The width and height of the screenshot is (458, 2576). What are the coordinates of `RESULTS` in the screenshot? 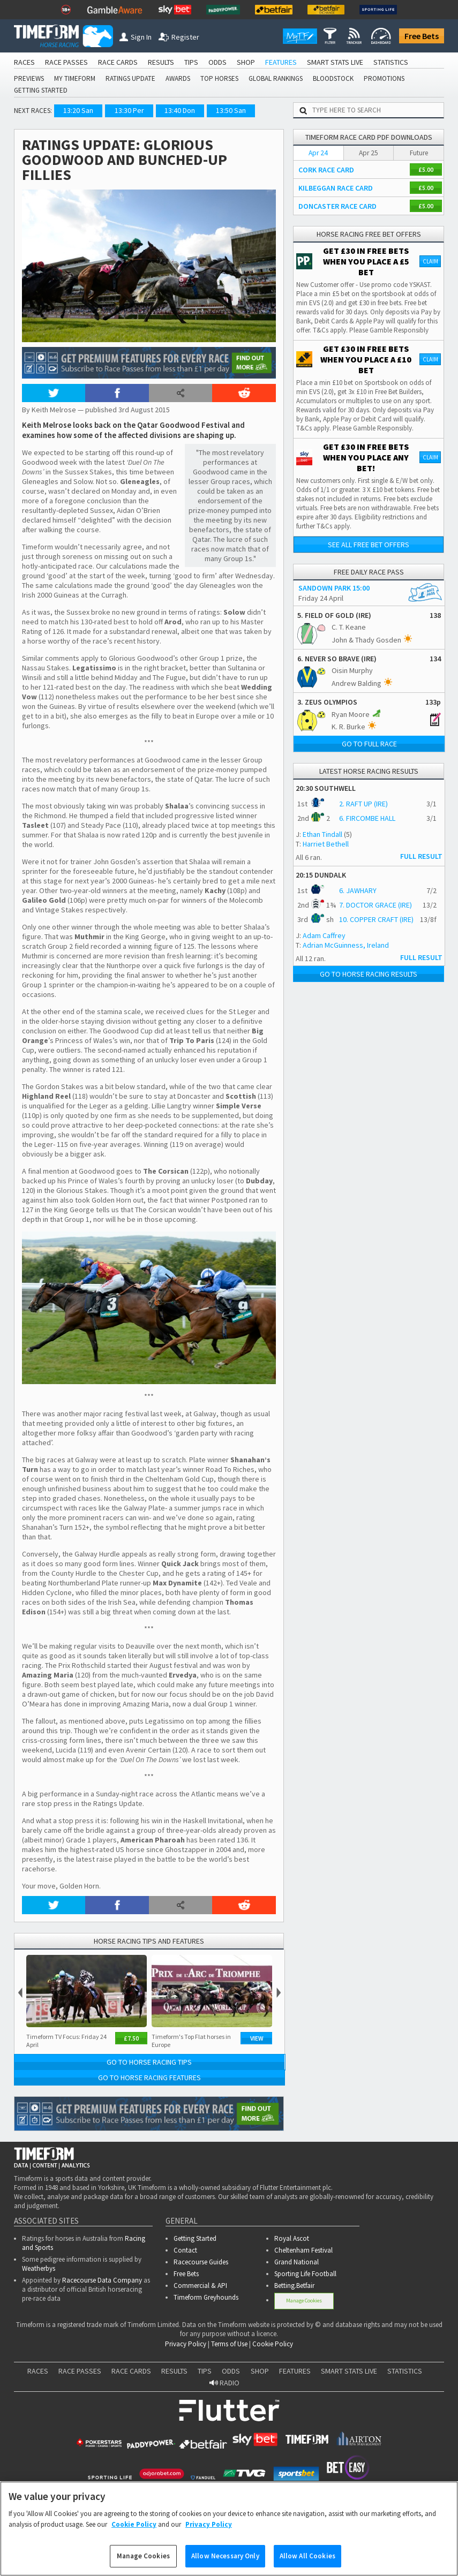 It's located at (161, 62).